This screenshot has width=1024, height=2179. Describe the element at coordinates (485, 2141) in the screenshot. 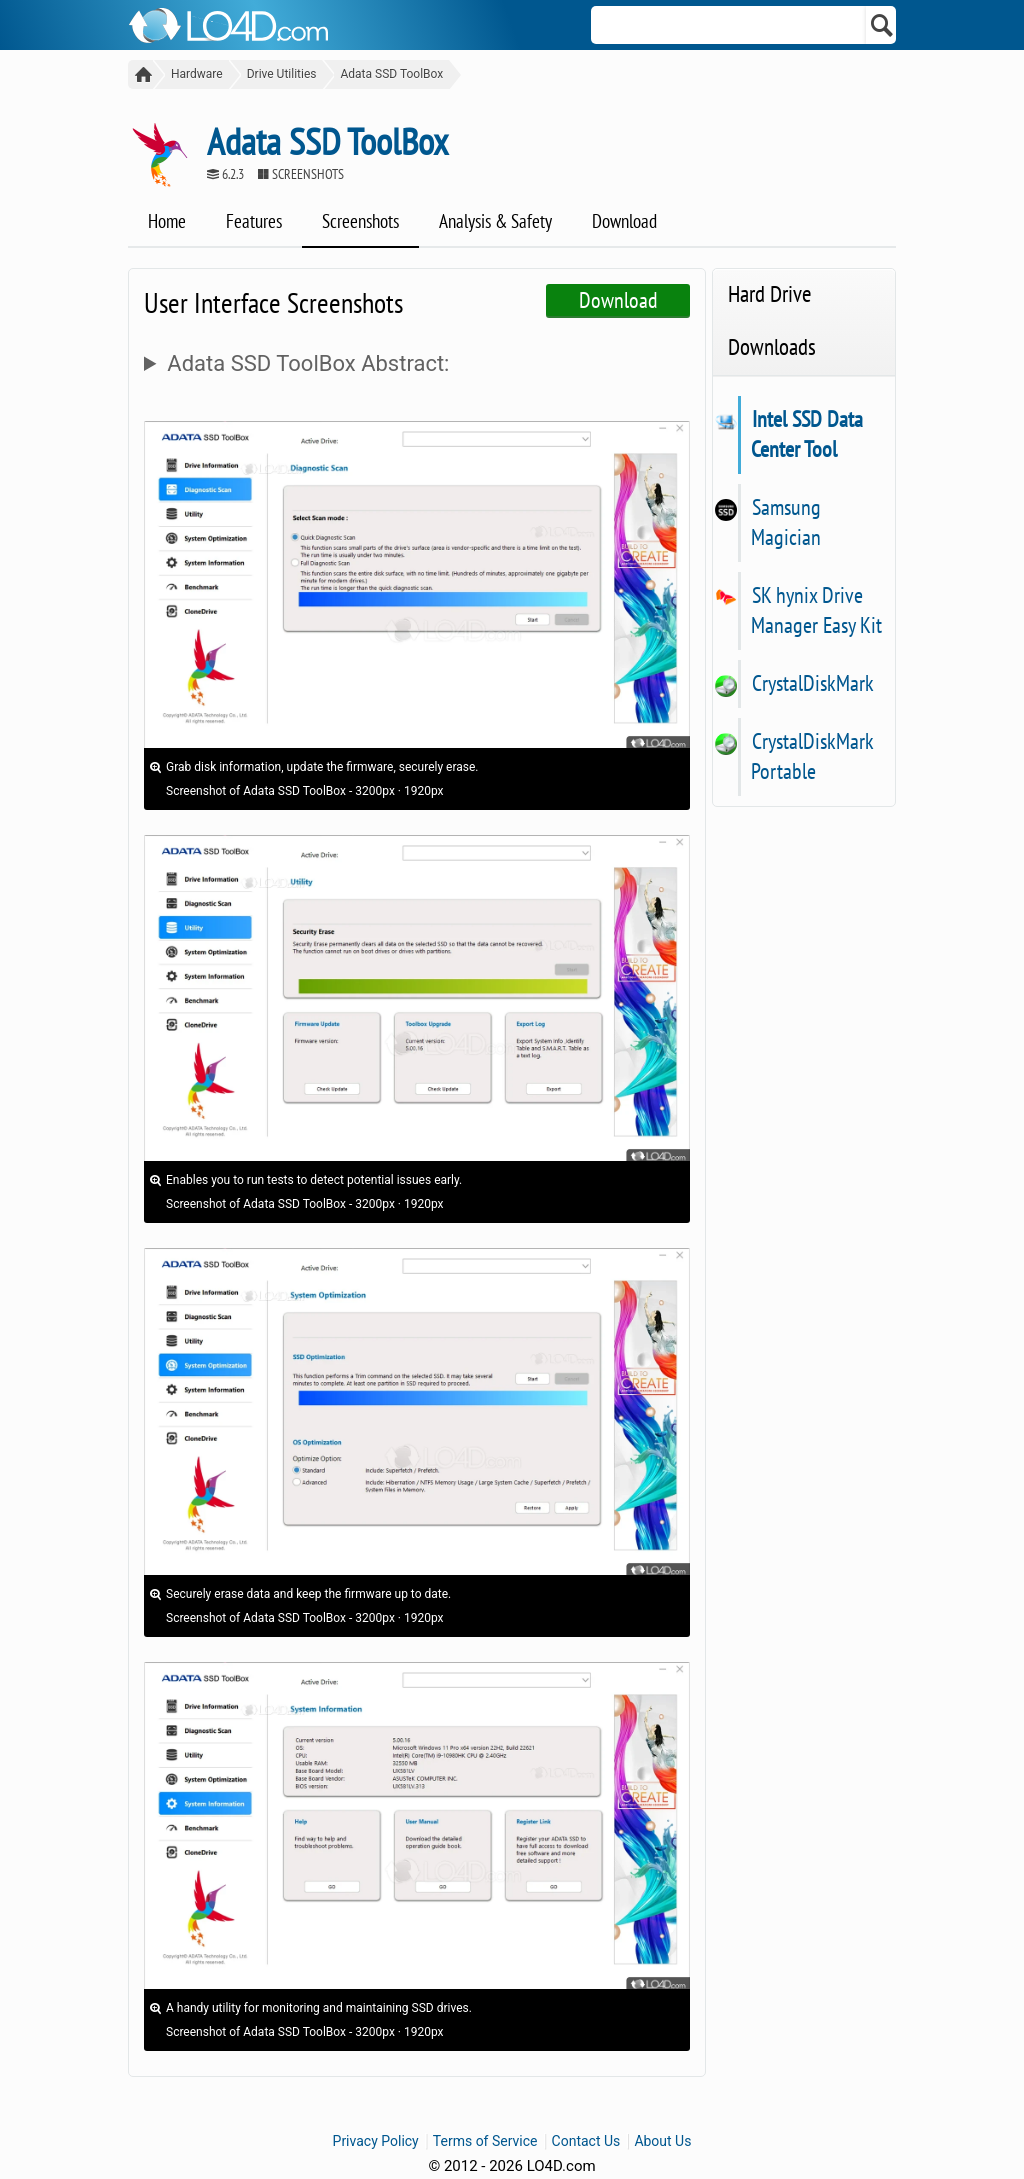

I see `Terms of Service` at that location.